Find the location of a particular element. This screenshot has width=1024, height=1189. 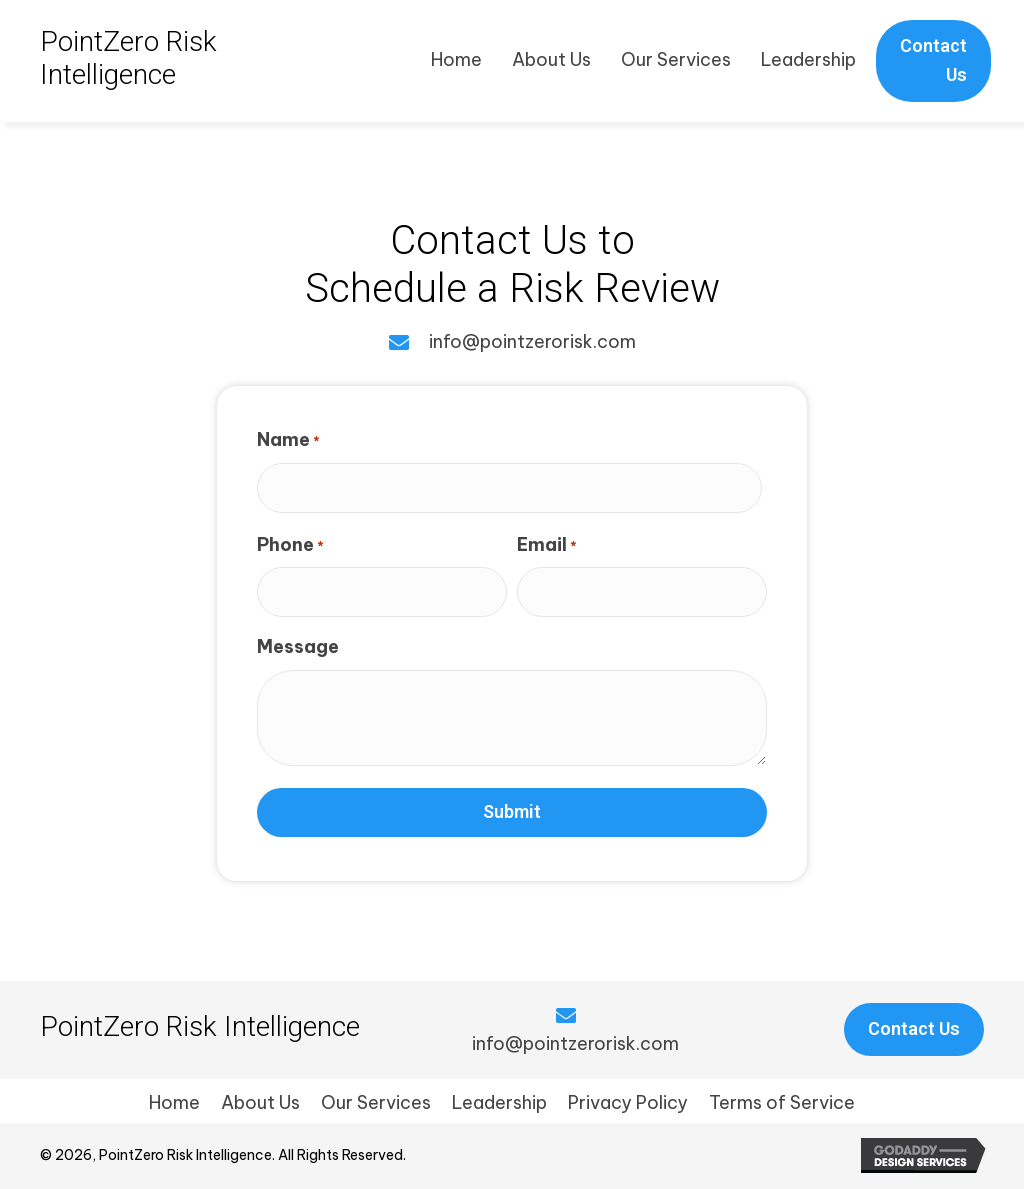

Our Services is located at coordinates (376, 1102).